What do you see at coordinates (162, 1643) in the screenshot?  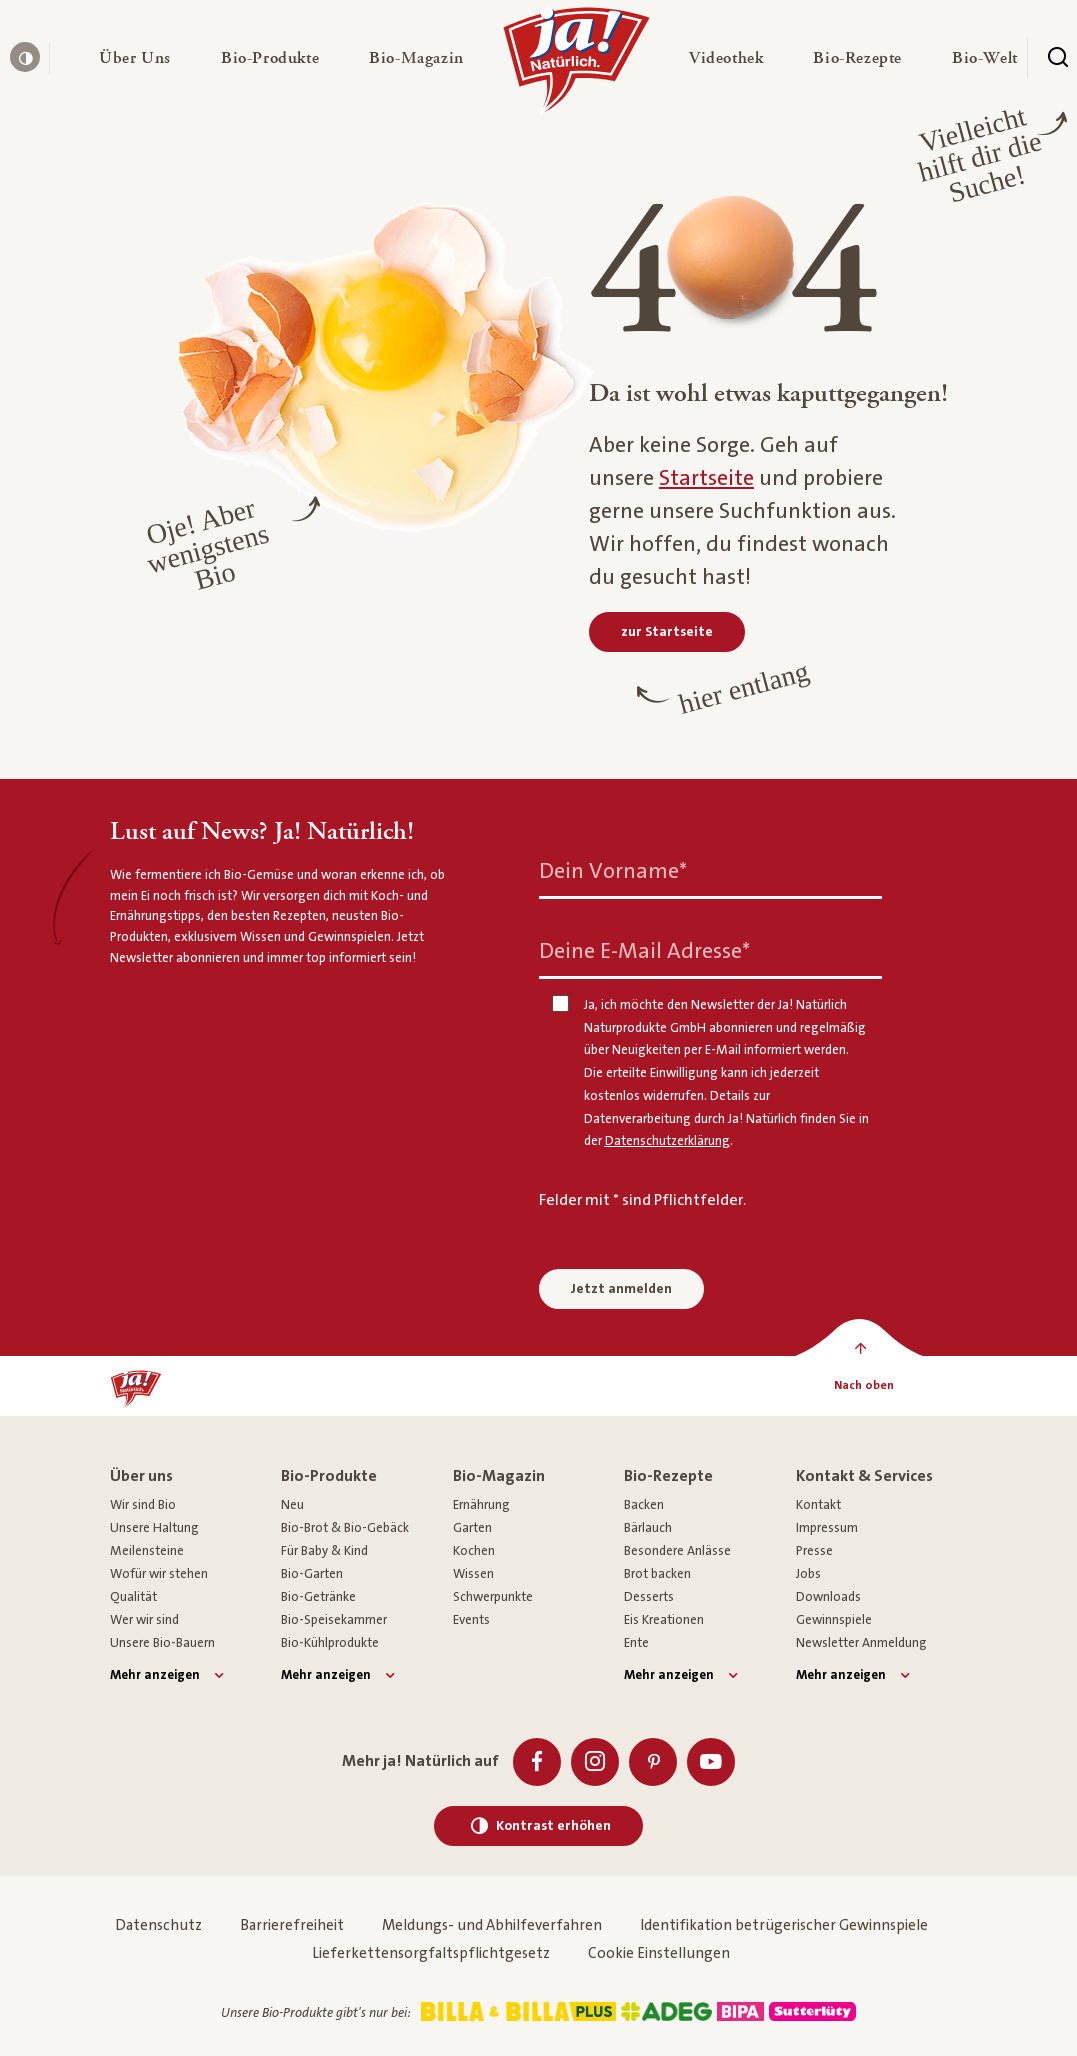 I see `Unsere Bio-Bauern` at bounding box center [162, 1643].